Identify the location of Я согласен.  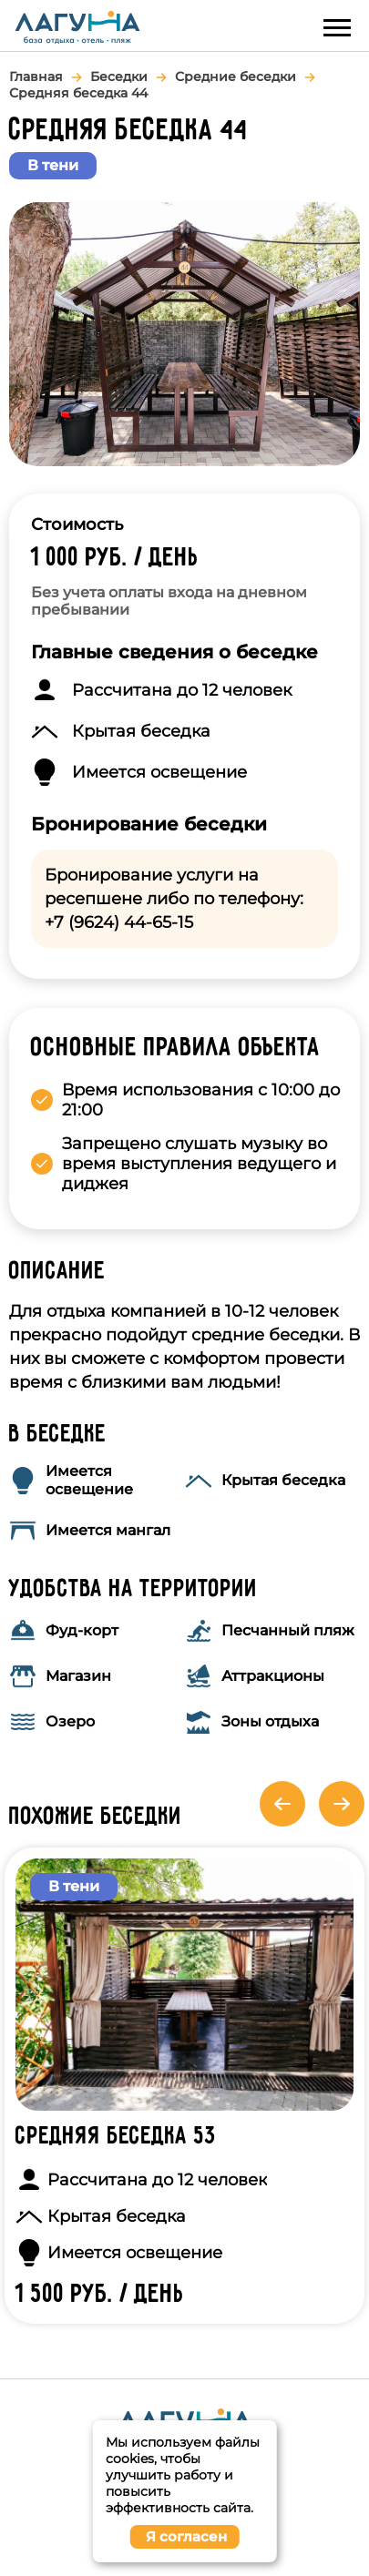
(186, 2536).